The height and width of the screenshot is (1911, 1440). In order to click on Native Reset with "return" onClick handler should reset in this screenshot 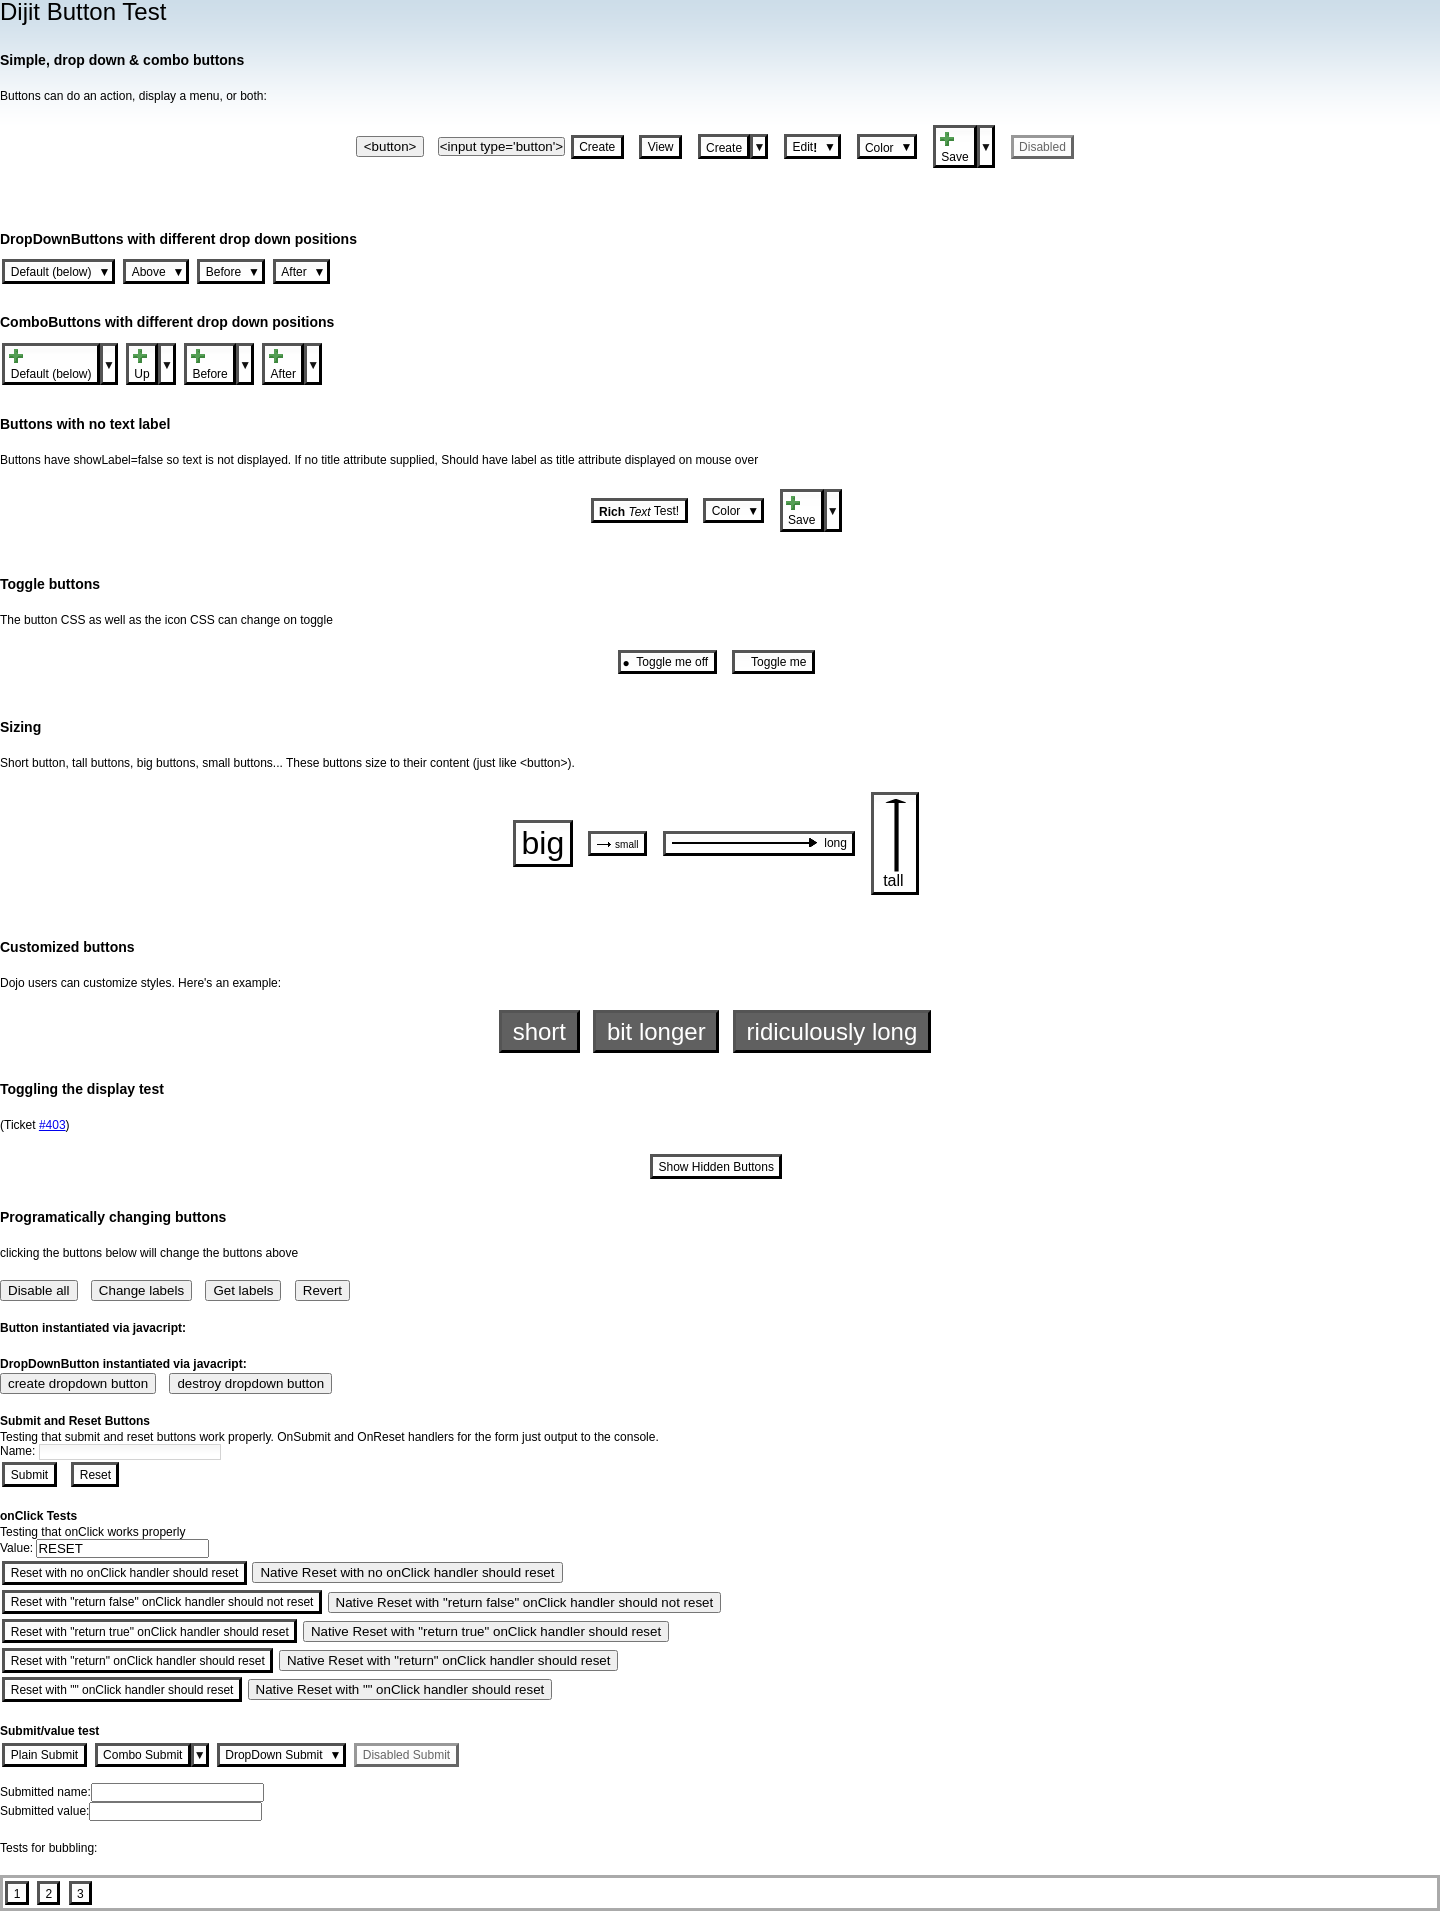, I will do `click(449, 1660)`.